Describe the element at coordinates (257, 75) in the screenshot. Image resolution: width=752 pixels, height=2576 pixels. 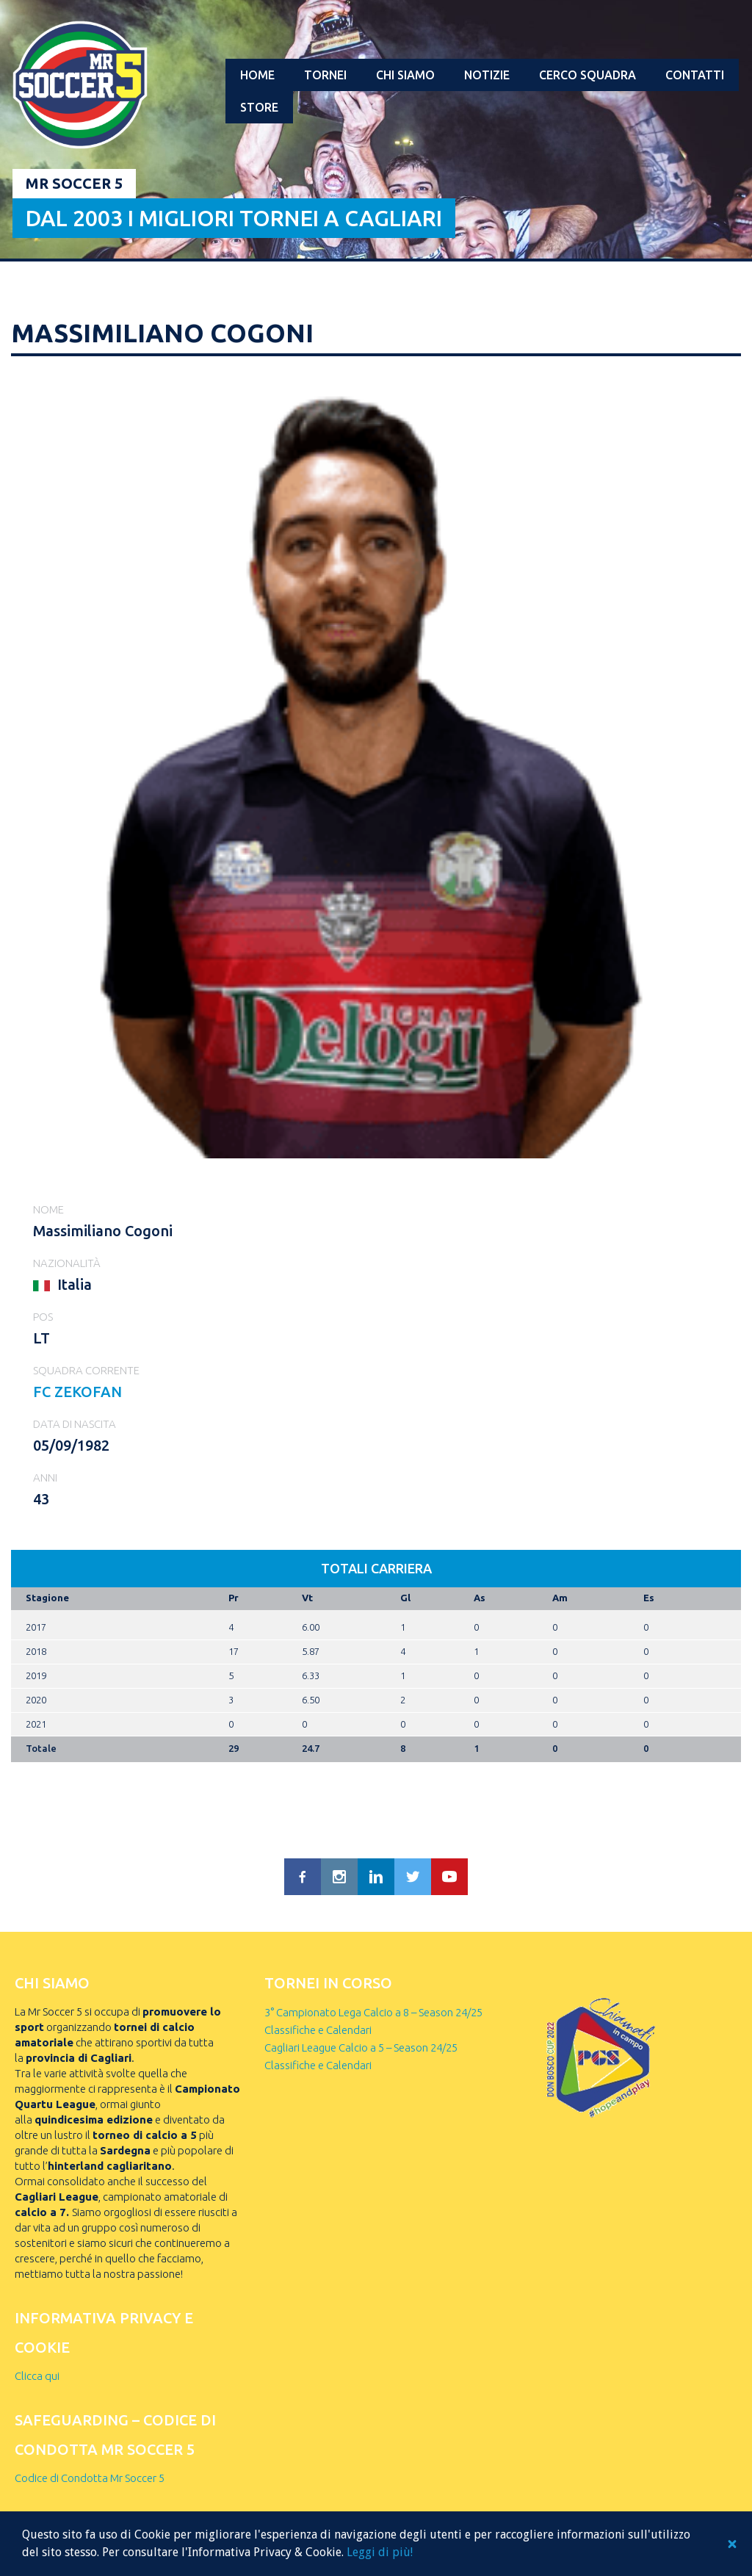
I see `Home` at that location.